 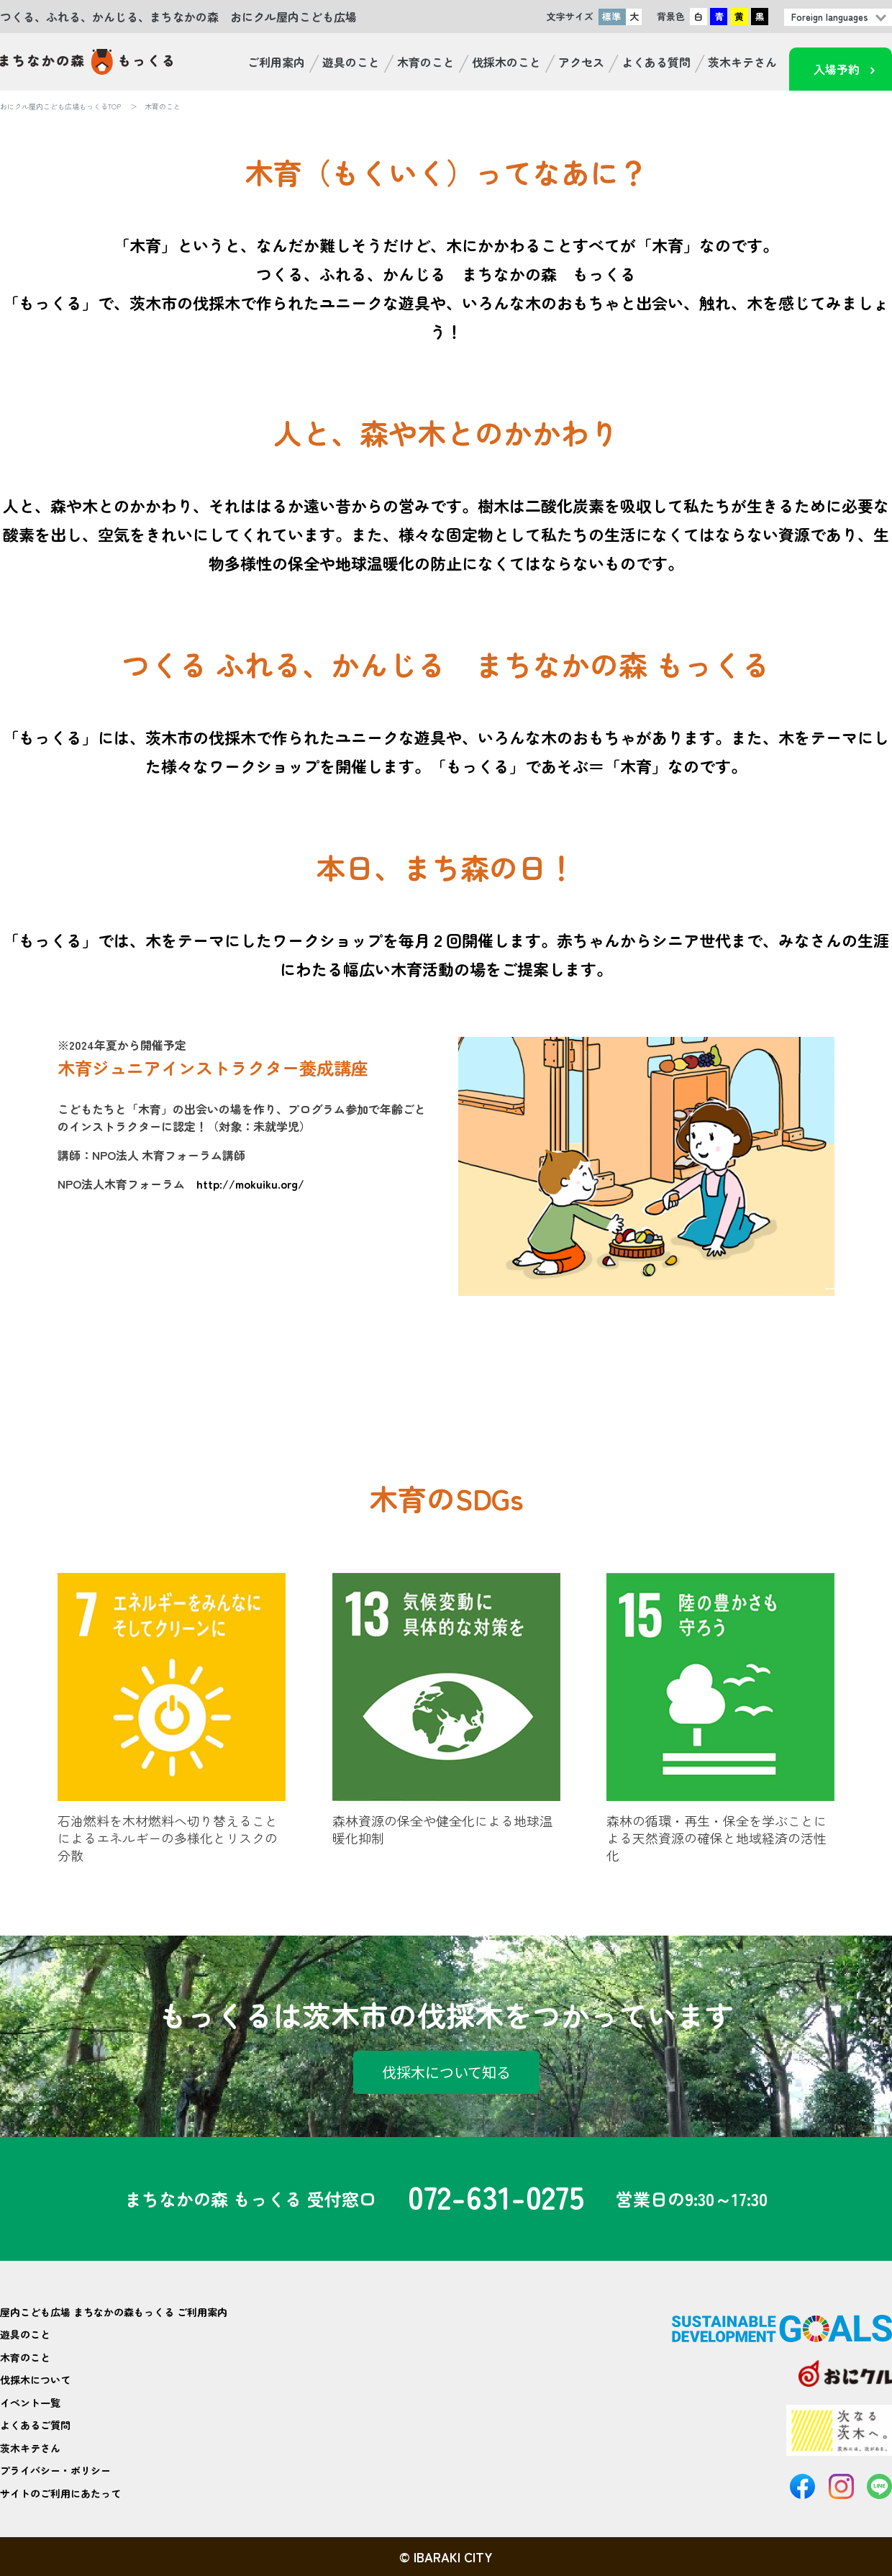 What do you see at coordinates (506, 62) in the screenshot?
I see `伐採木のこと` at bounding box center [506, 62].